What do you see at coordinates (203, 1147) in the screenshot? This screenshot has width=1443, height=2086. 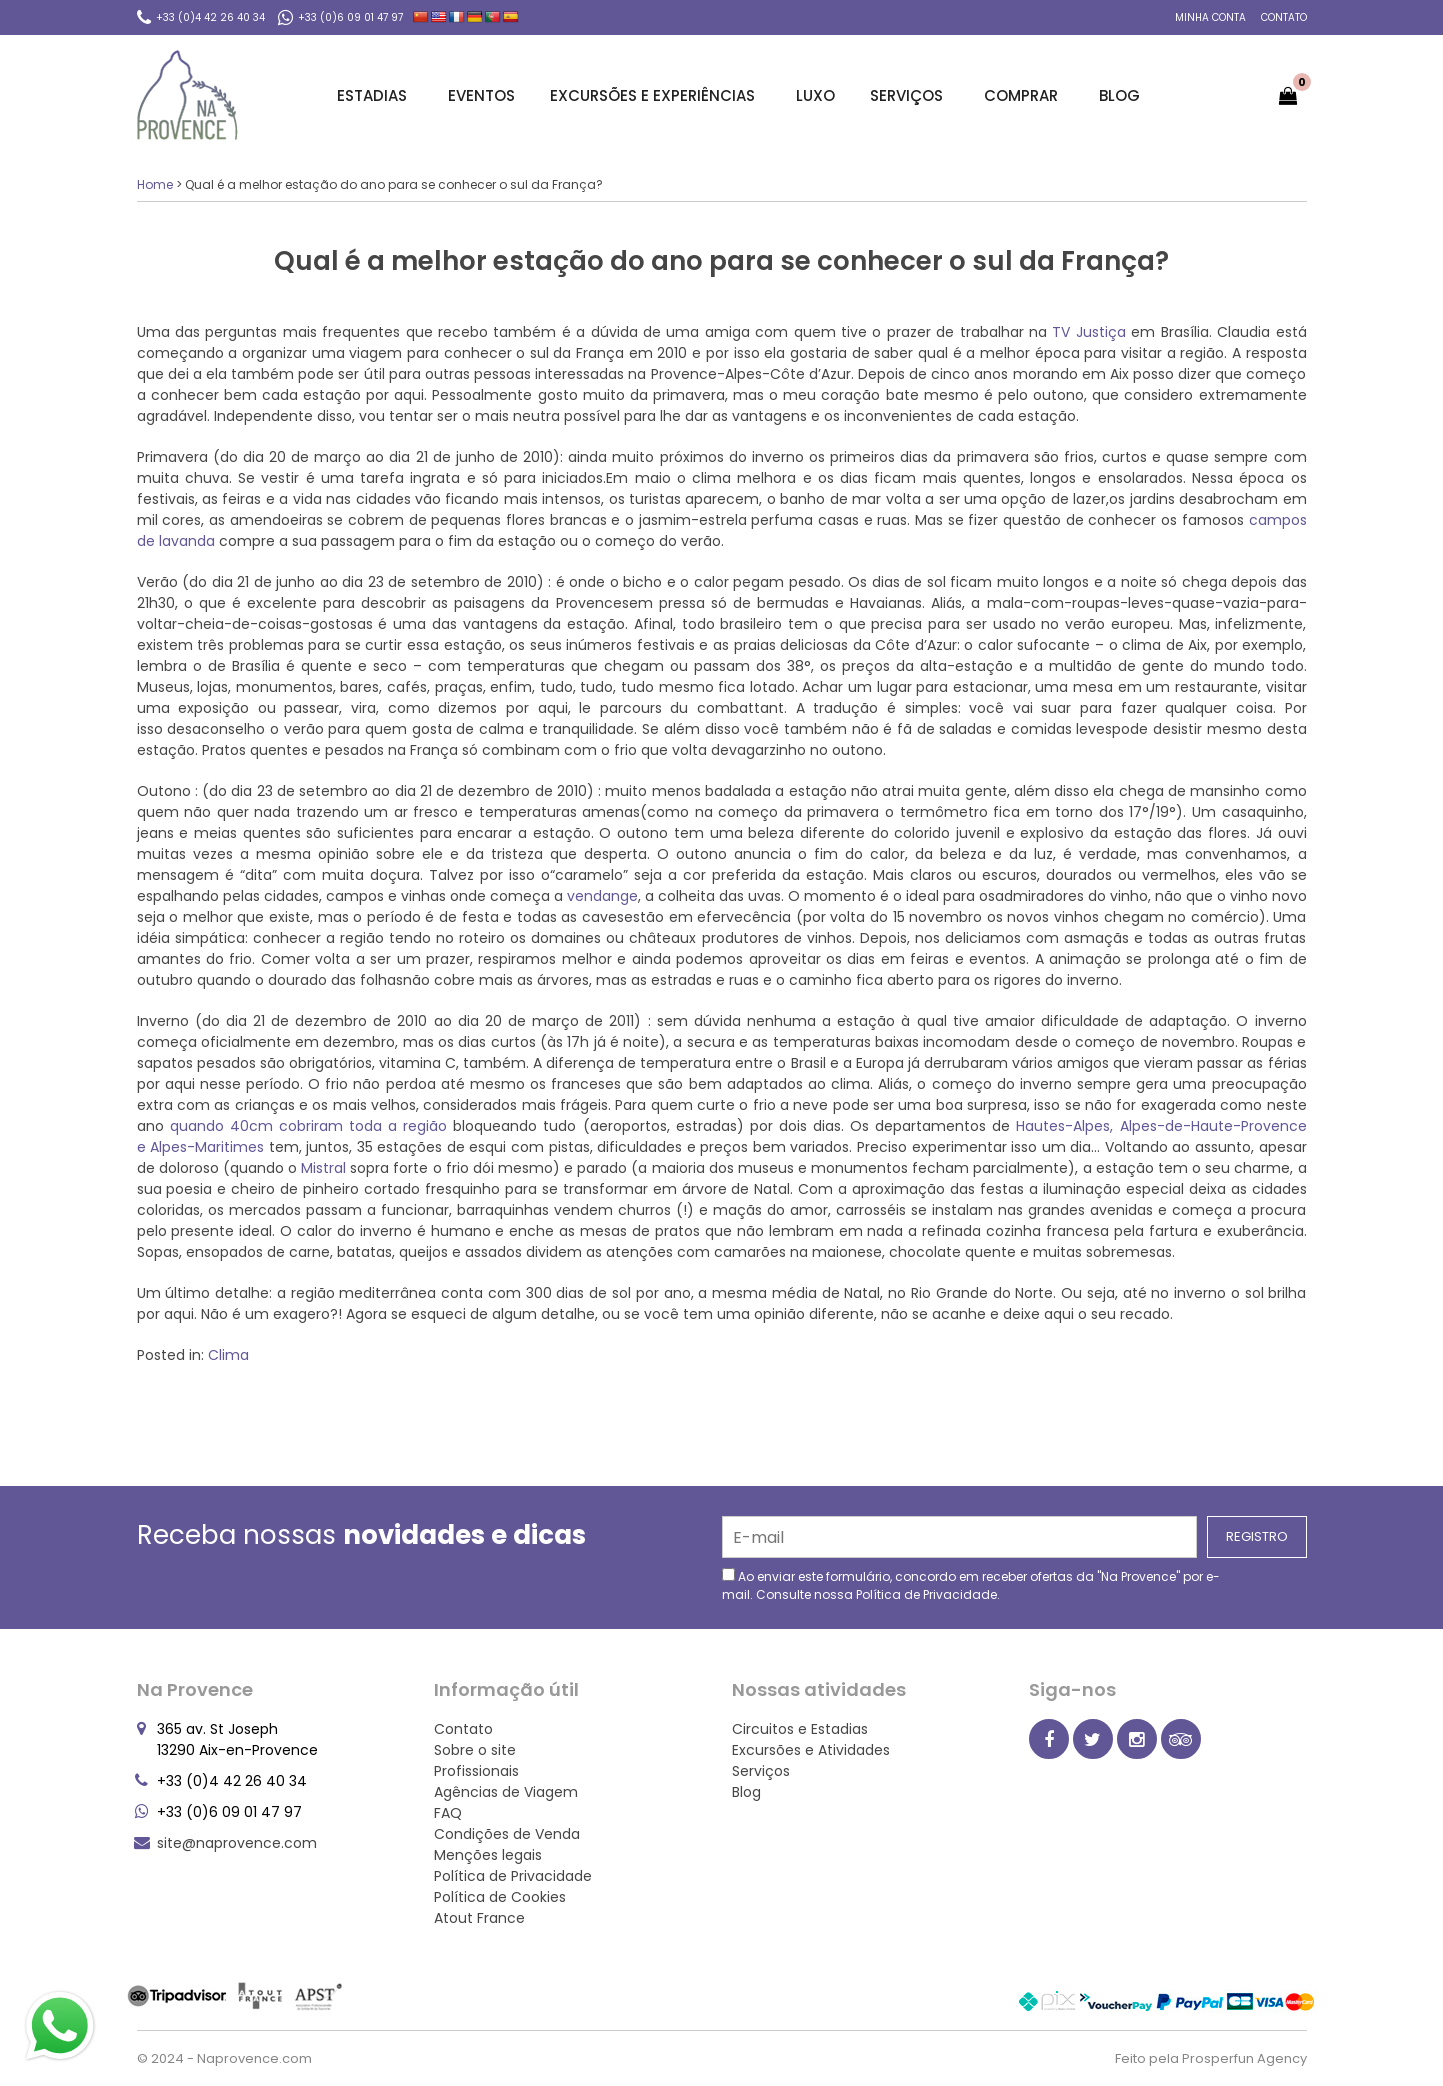 I see `e Alpes-Maritimes` at bounding box center [203, 1147].